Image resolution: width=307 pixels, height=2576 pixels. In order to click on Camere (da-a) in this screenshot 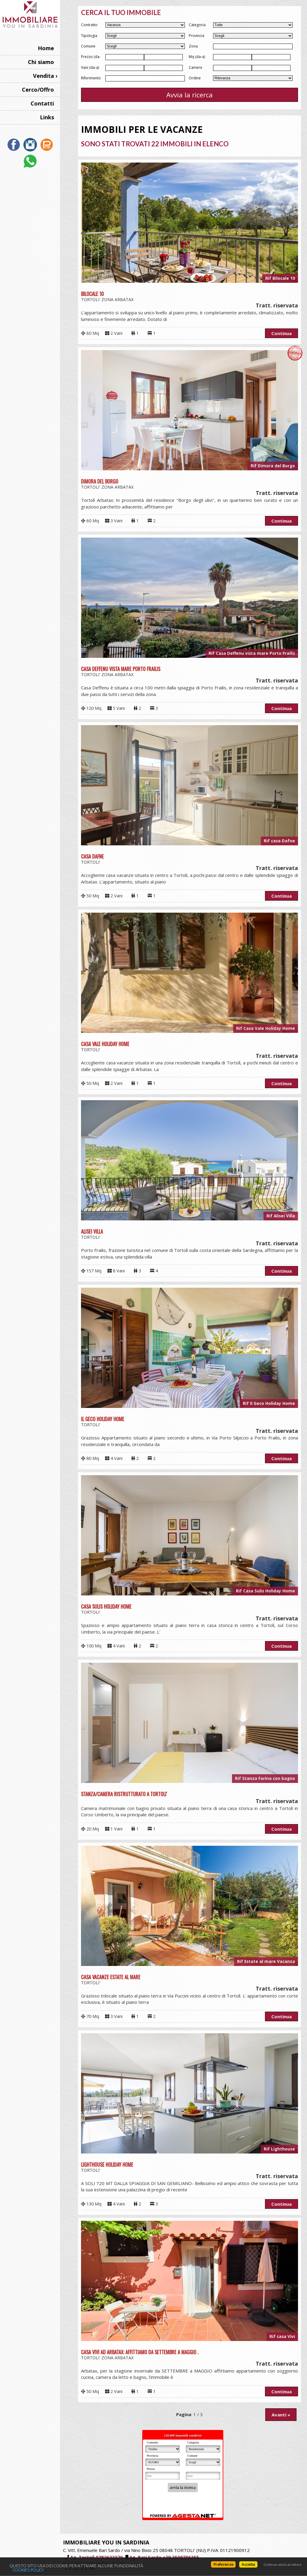, I will do `click(195, 68)`.